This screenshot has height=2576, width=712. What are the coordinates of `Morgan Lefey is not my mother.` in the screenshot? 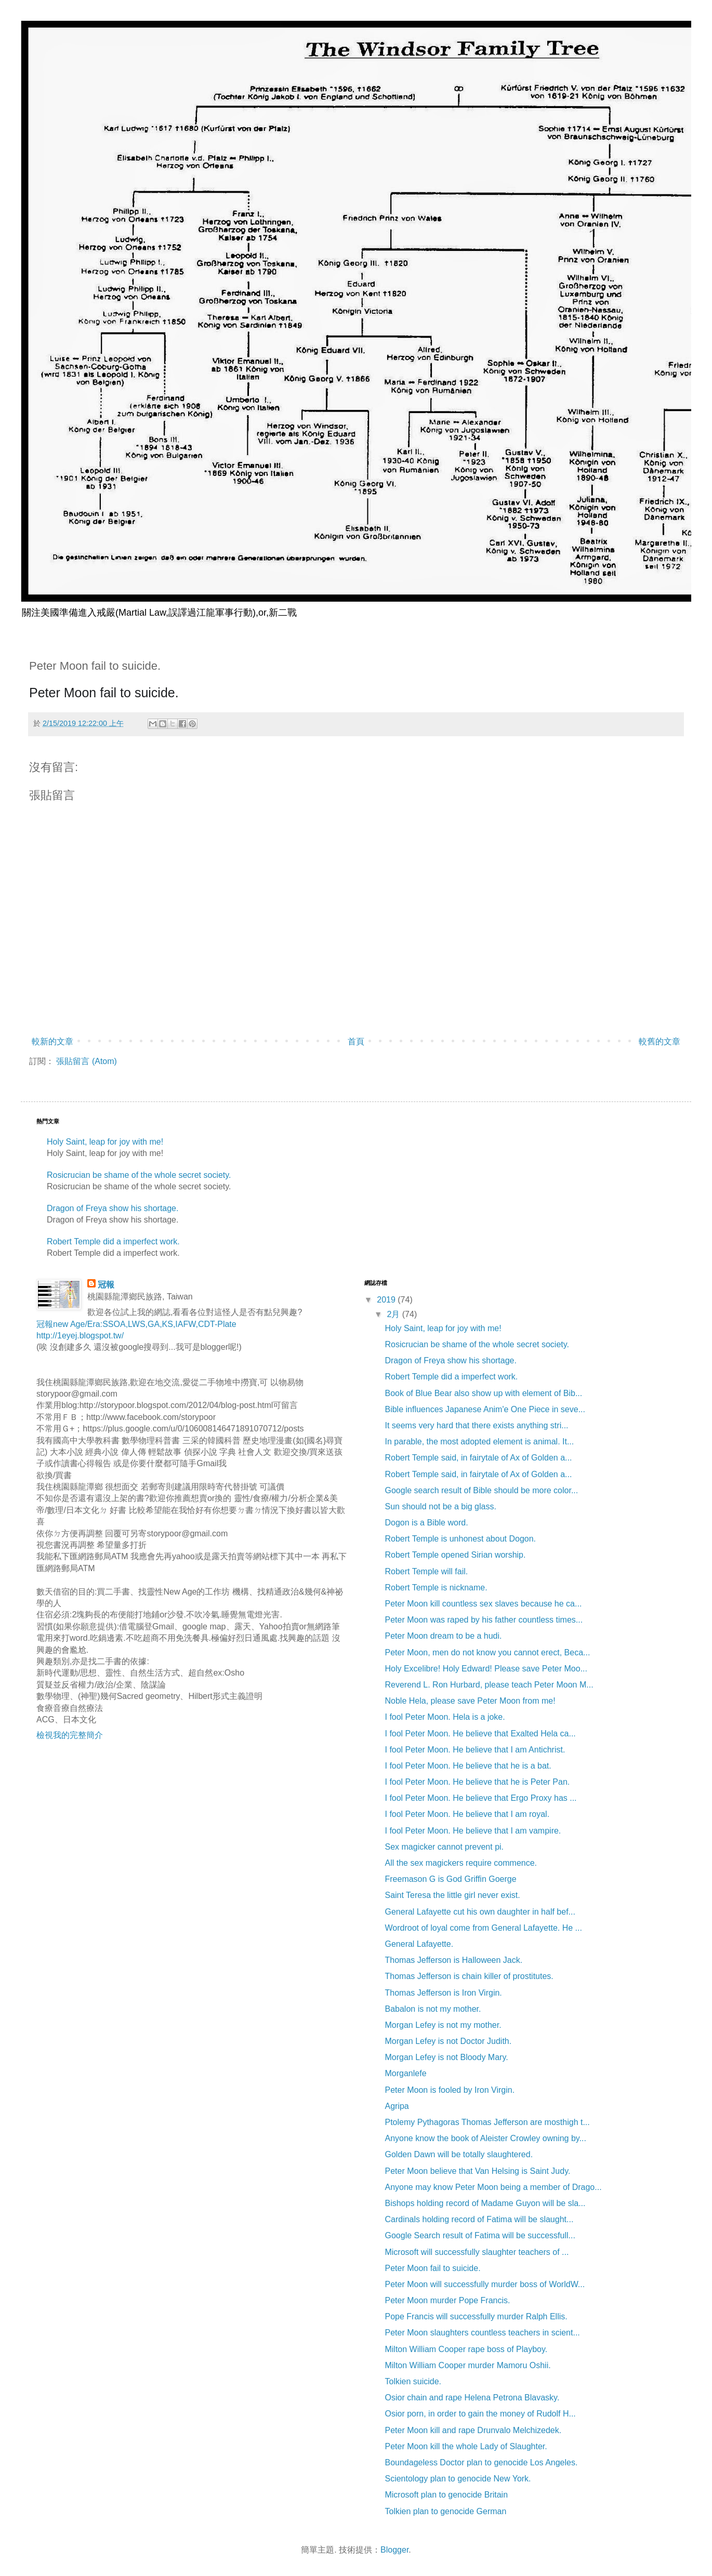 It's located at (443, 2025).